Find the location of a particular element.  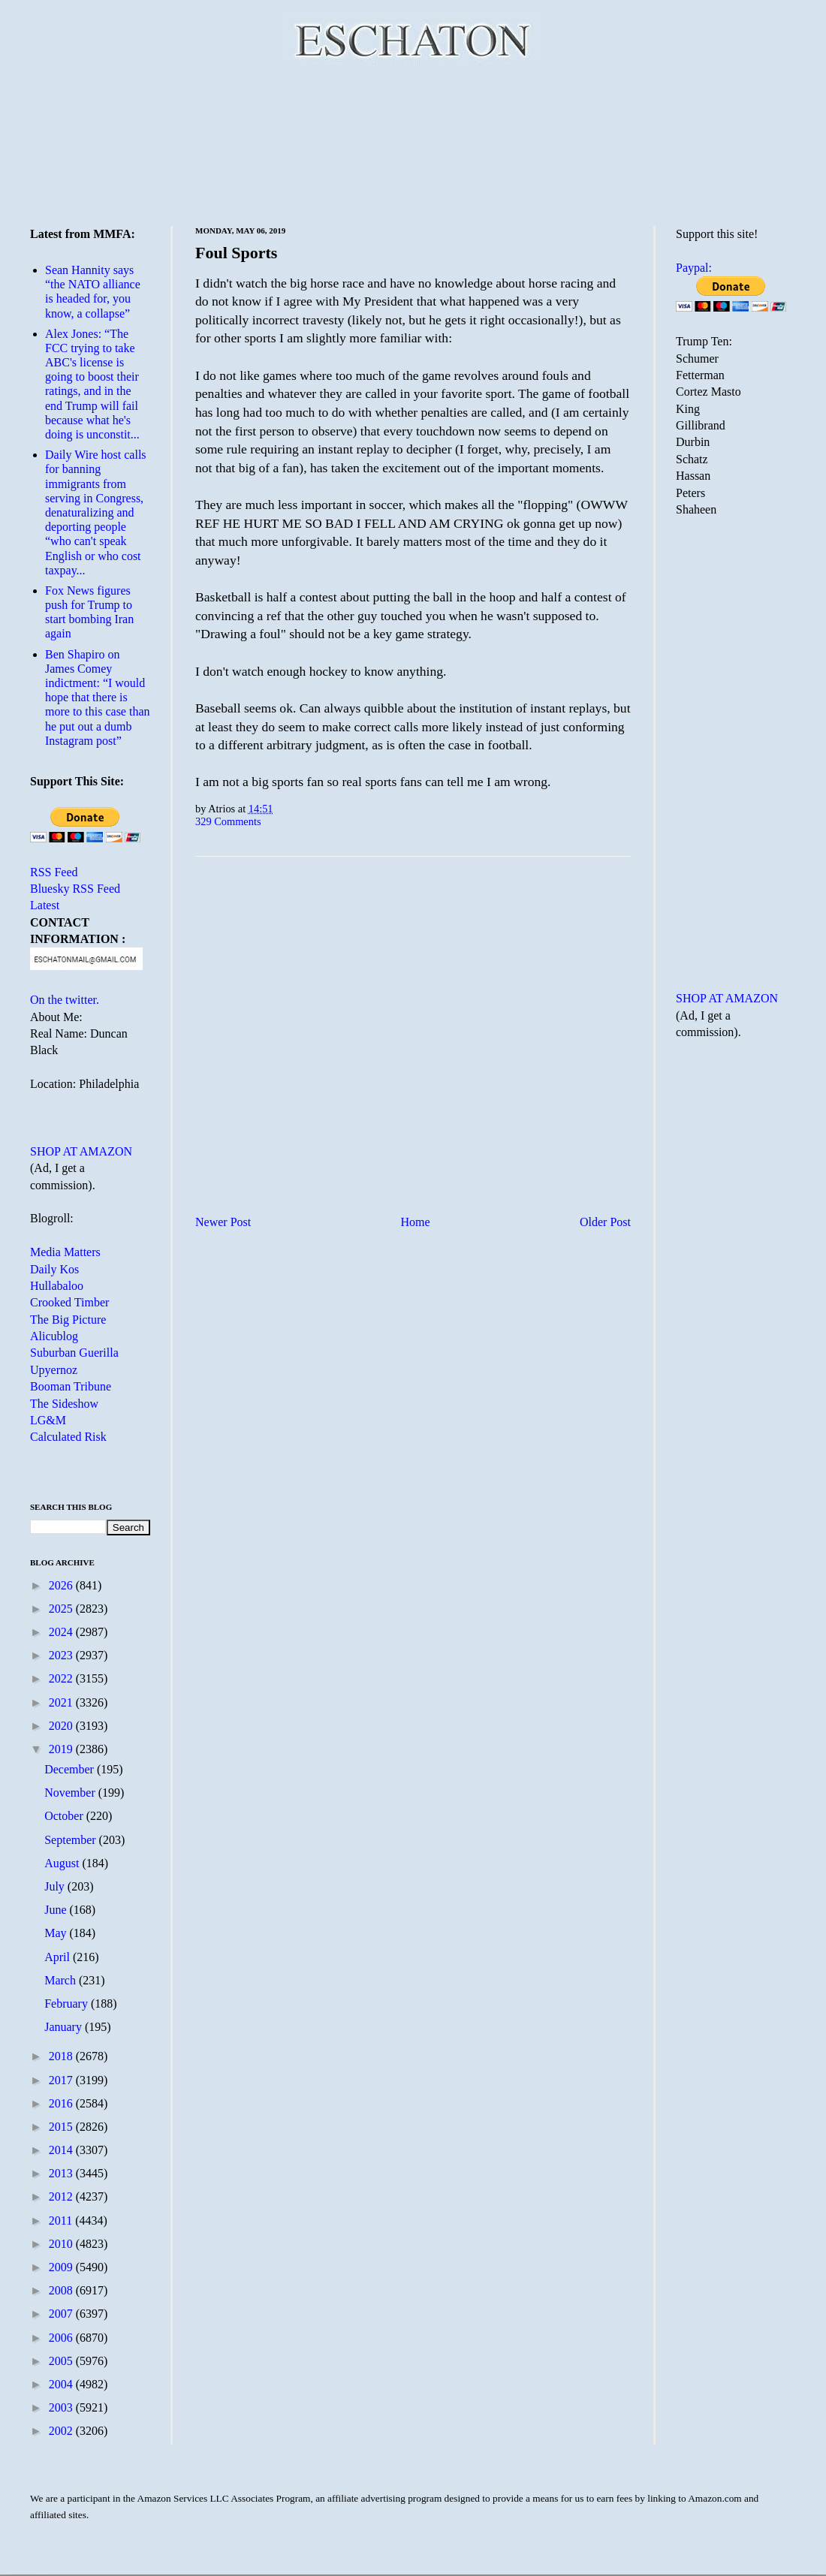

2014 is located at coordinates (62, 2150).